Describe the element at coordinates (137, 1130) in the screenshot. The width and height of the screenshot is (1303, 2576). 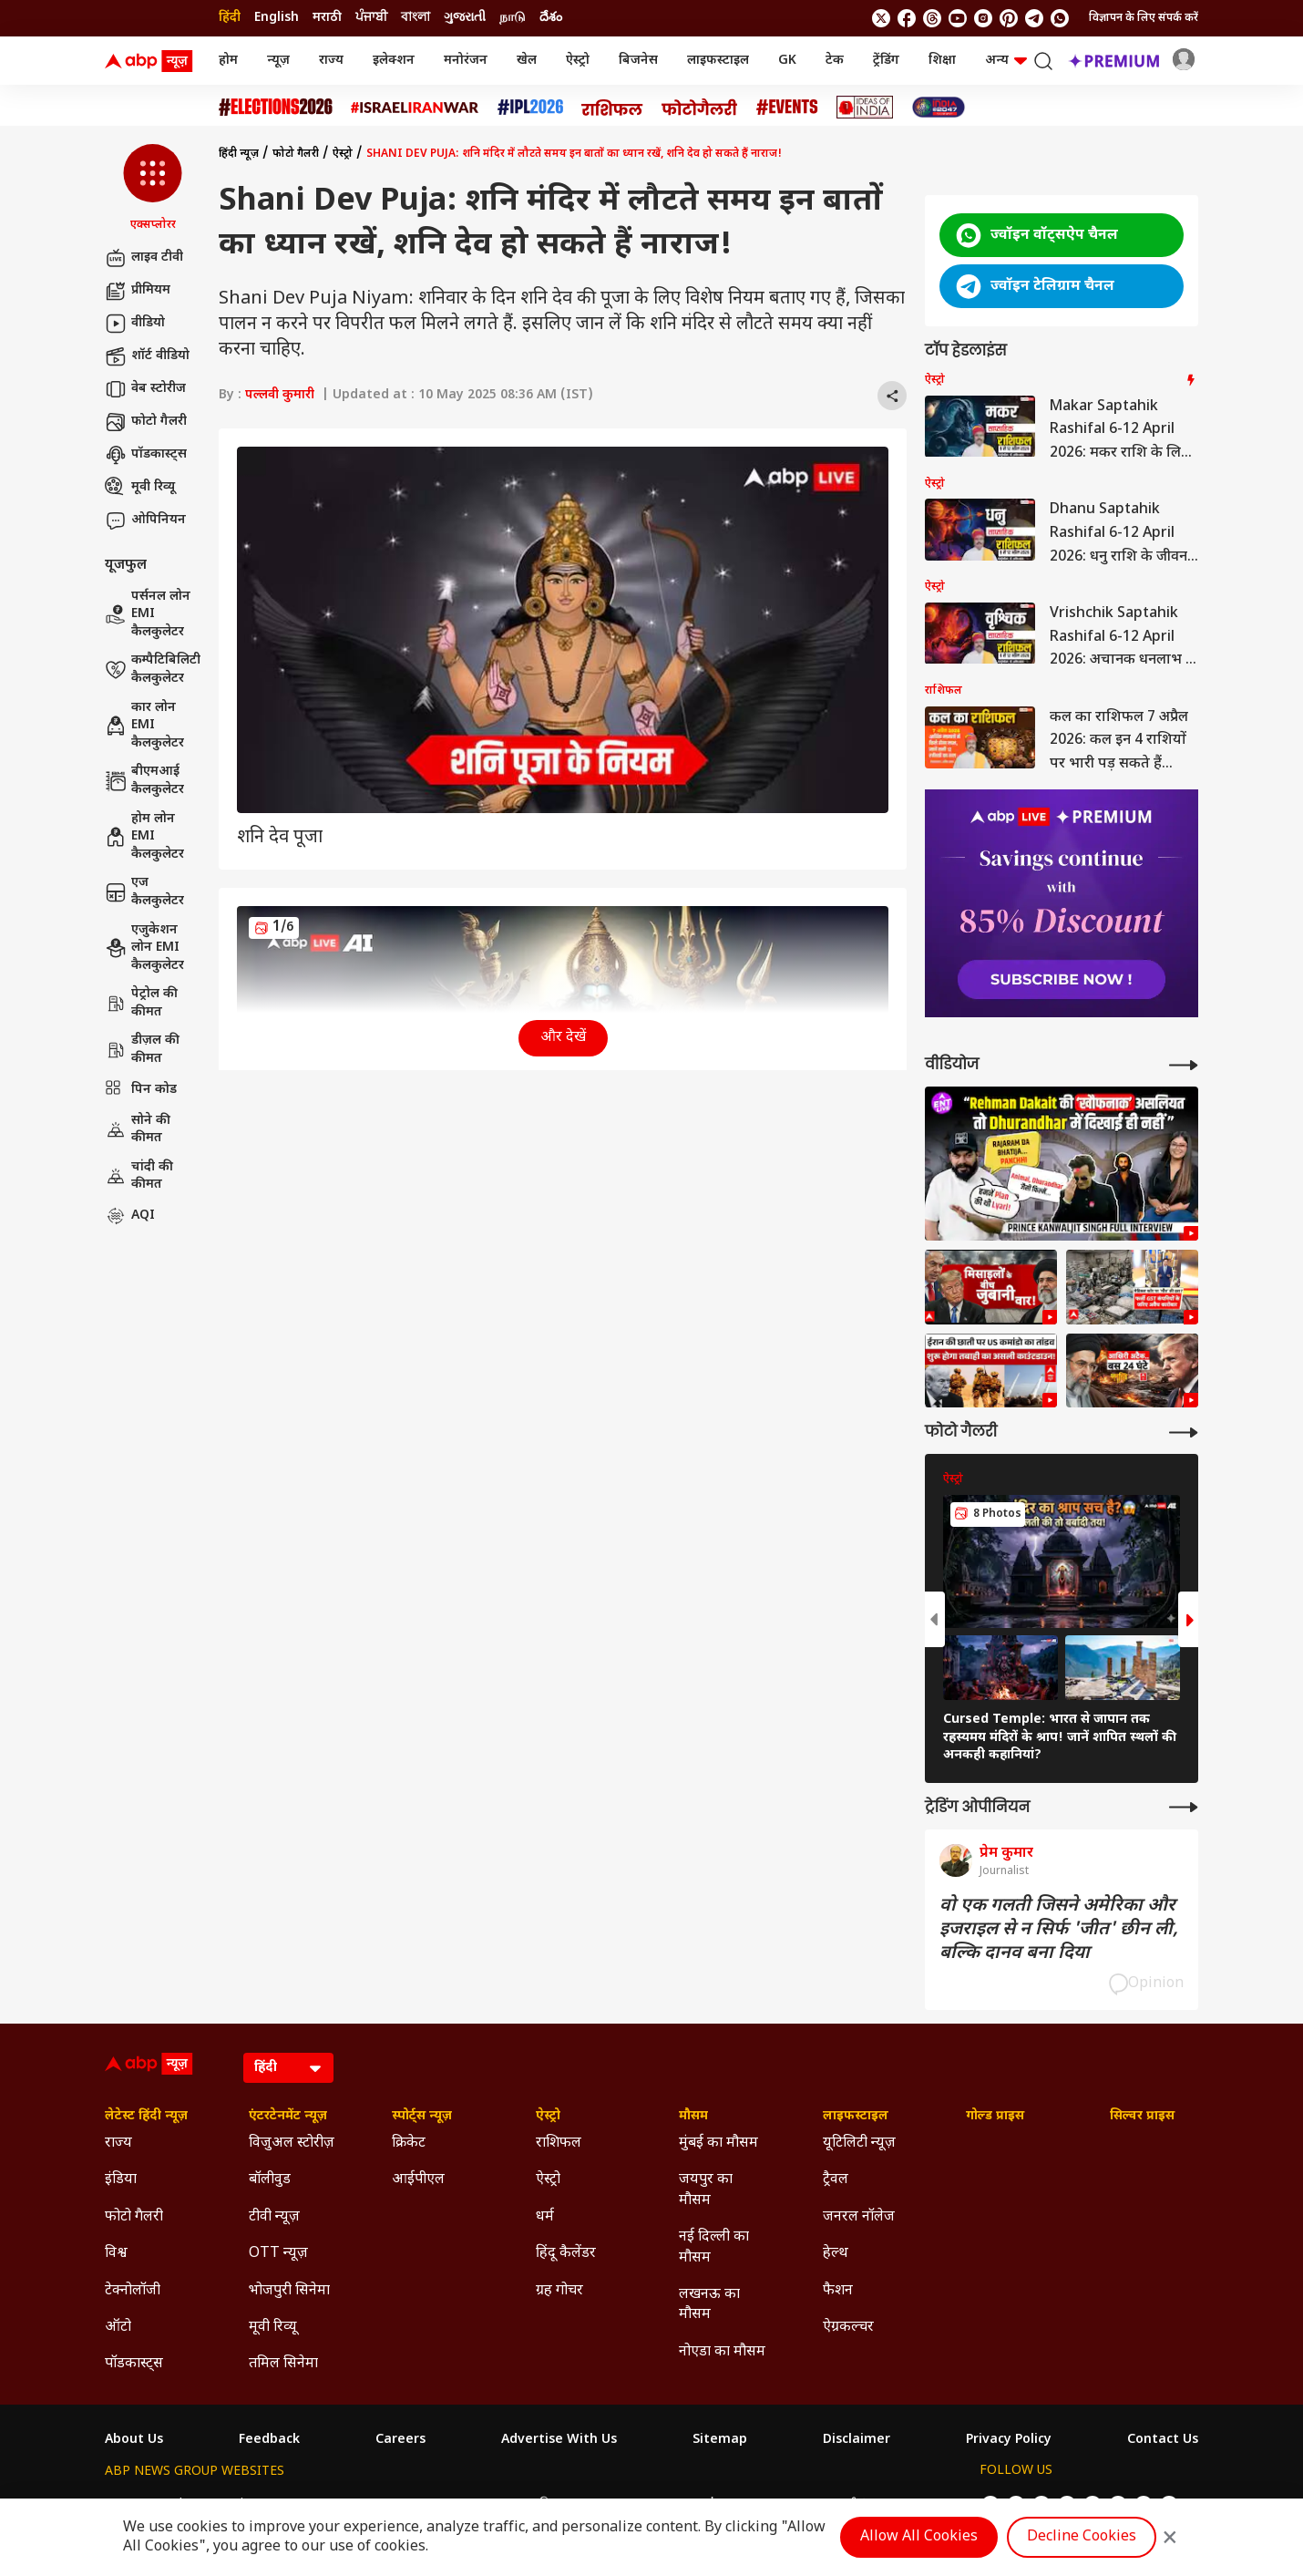
I see `सोने की कीमत` at that location.